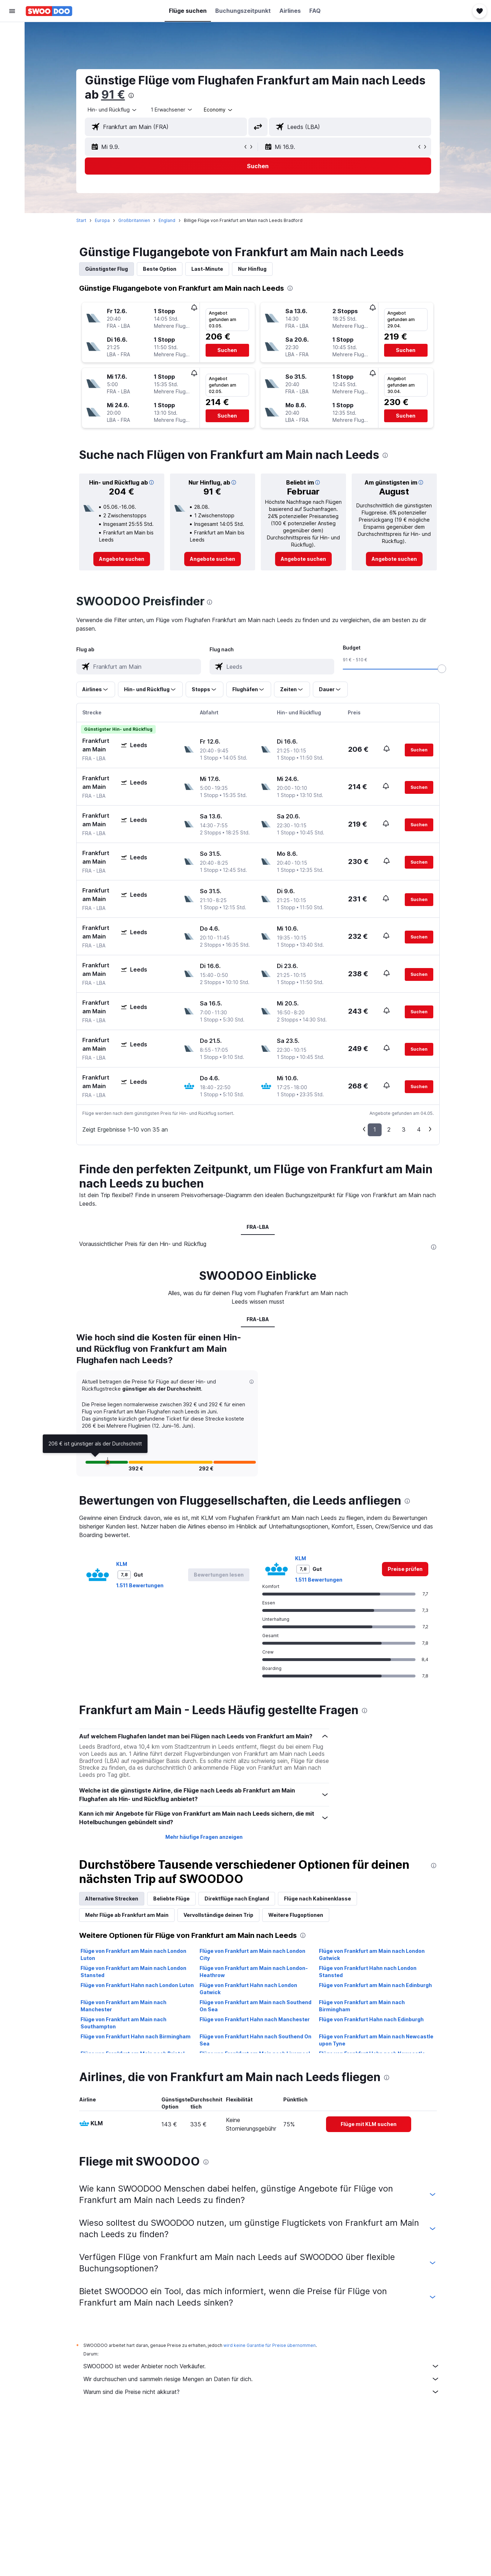  What do you see at coordinates (134, 220) in the screenshot?
I see `Großbritannien` at bounding box center [134, 220].